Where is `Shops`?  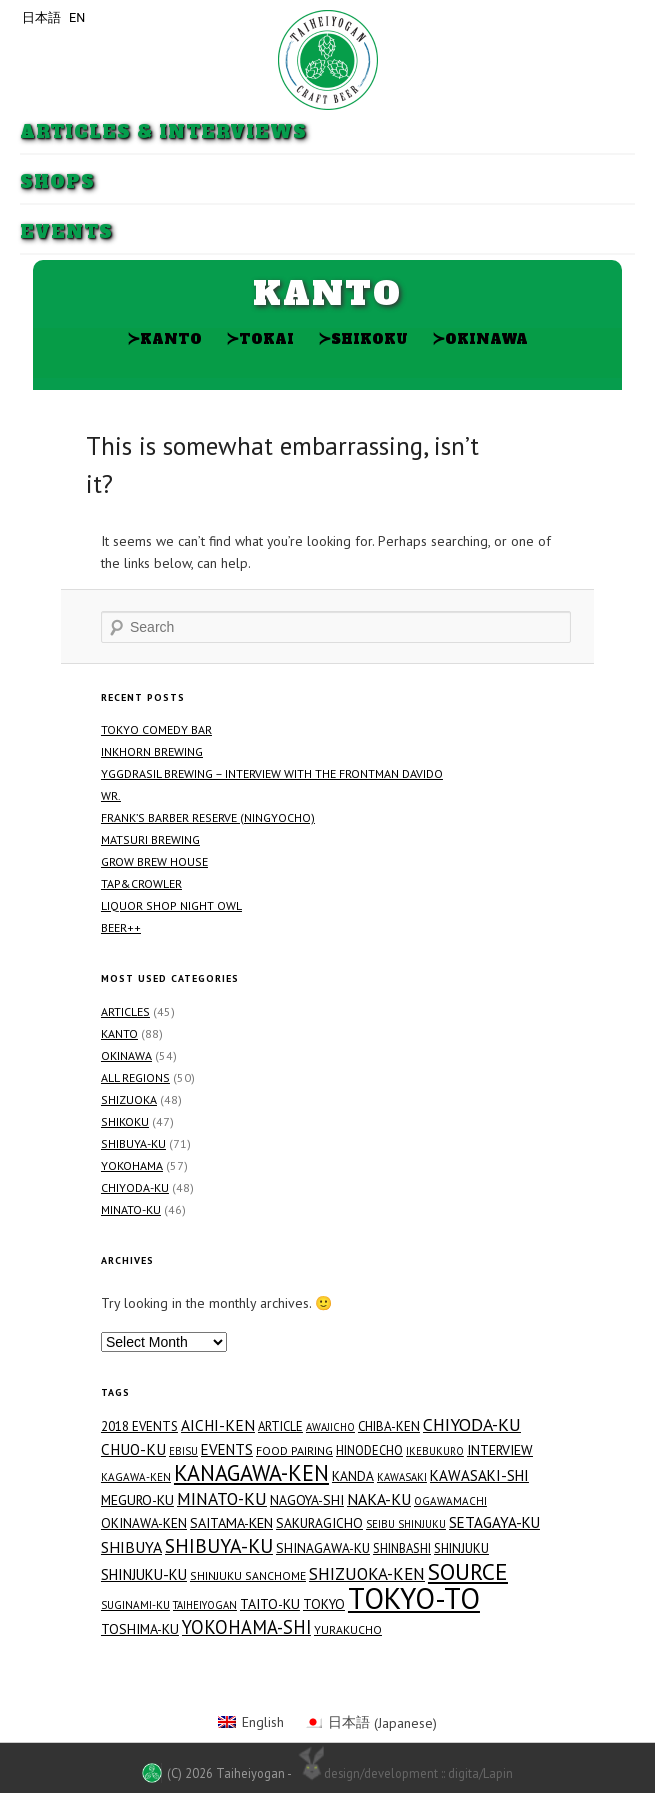
Shops is located at coordinates (57, 182).